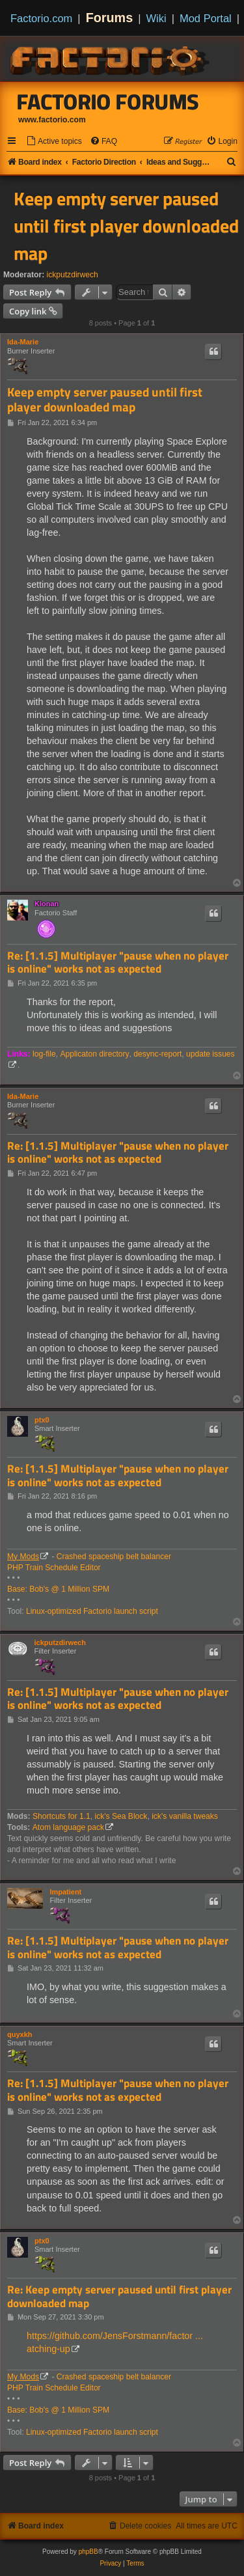 This screenshot has height=2576, width=244. What do you see at coordinates (114, 1556) in the screenshot?
I see `Crashed spaceship belt balancer` at bounding box center [114, 1556].